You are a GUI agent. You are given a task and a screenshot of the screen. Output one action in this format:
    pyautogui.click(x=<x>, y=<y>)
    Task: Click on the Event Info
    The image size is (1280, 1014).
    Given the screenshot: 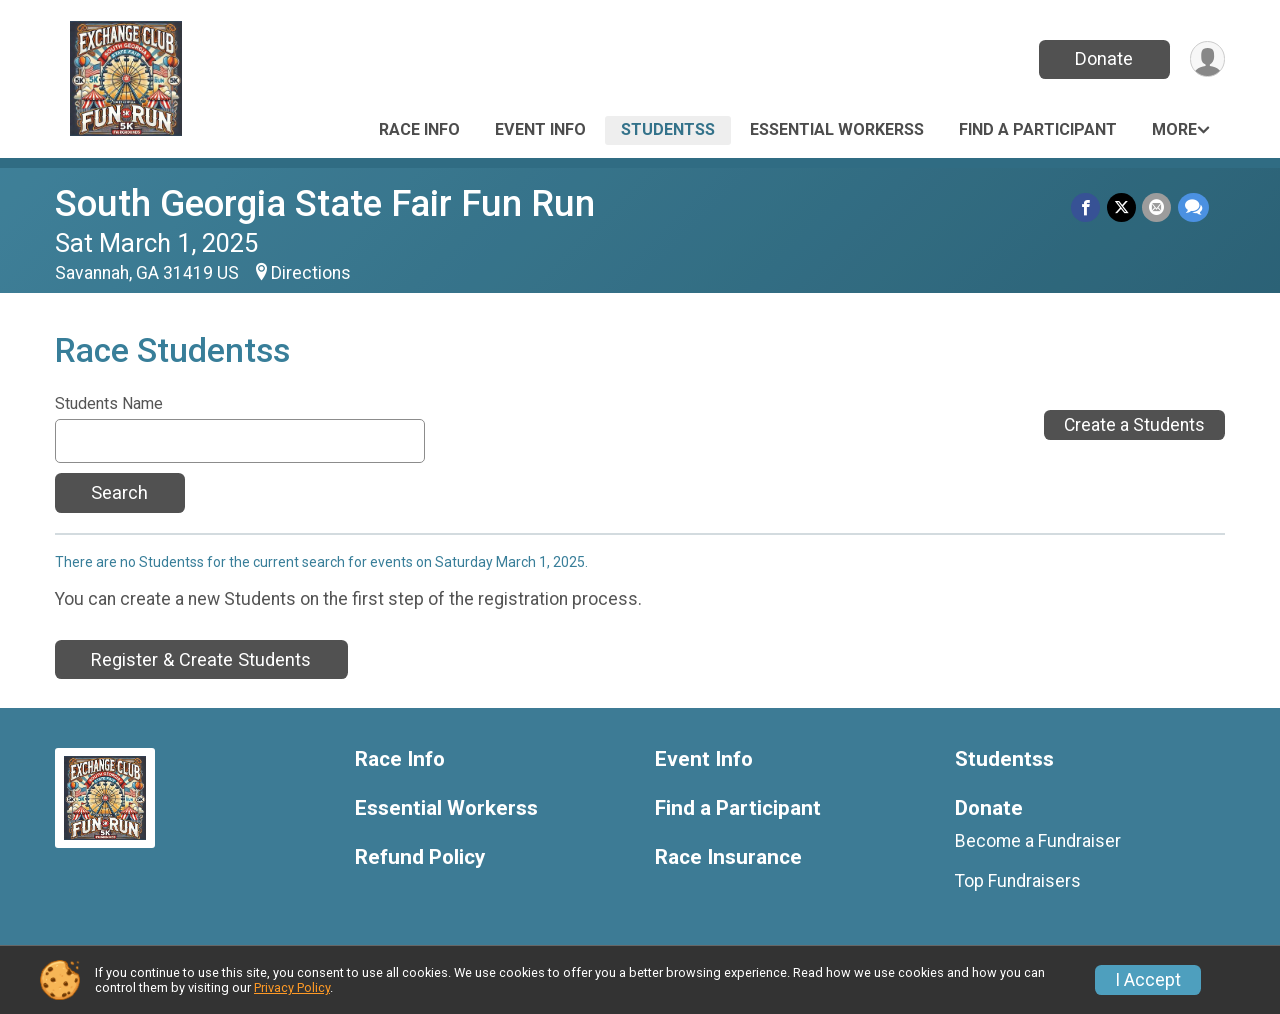 What is the action you would take?
    pyautogui.click(x=540, y=129)
    